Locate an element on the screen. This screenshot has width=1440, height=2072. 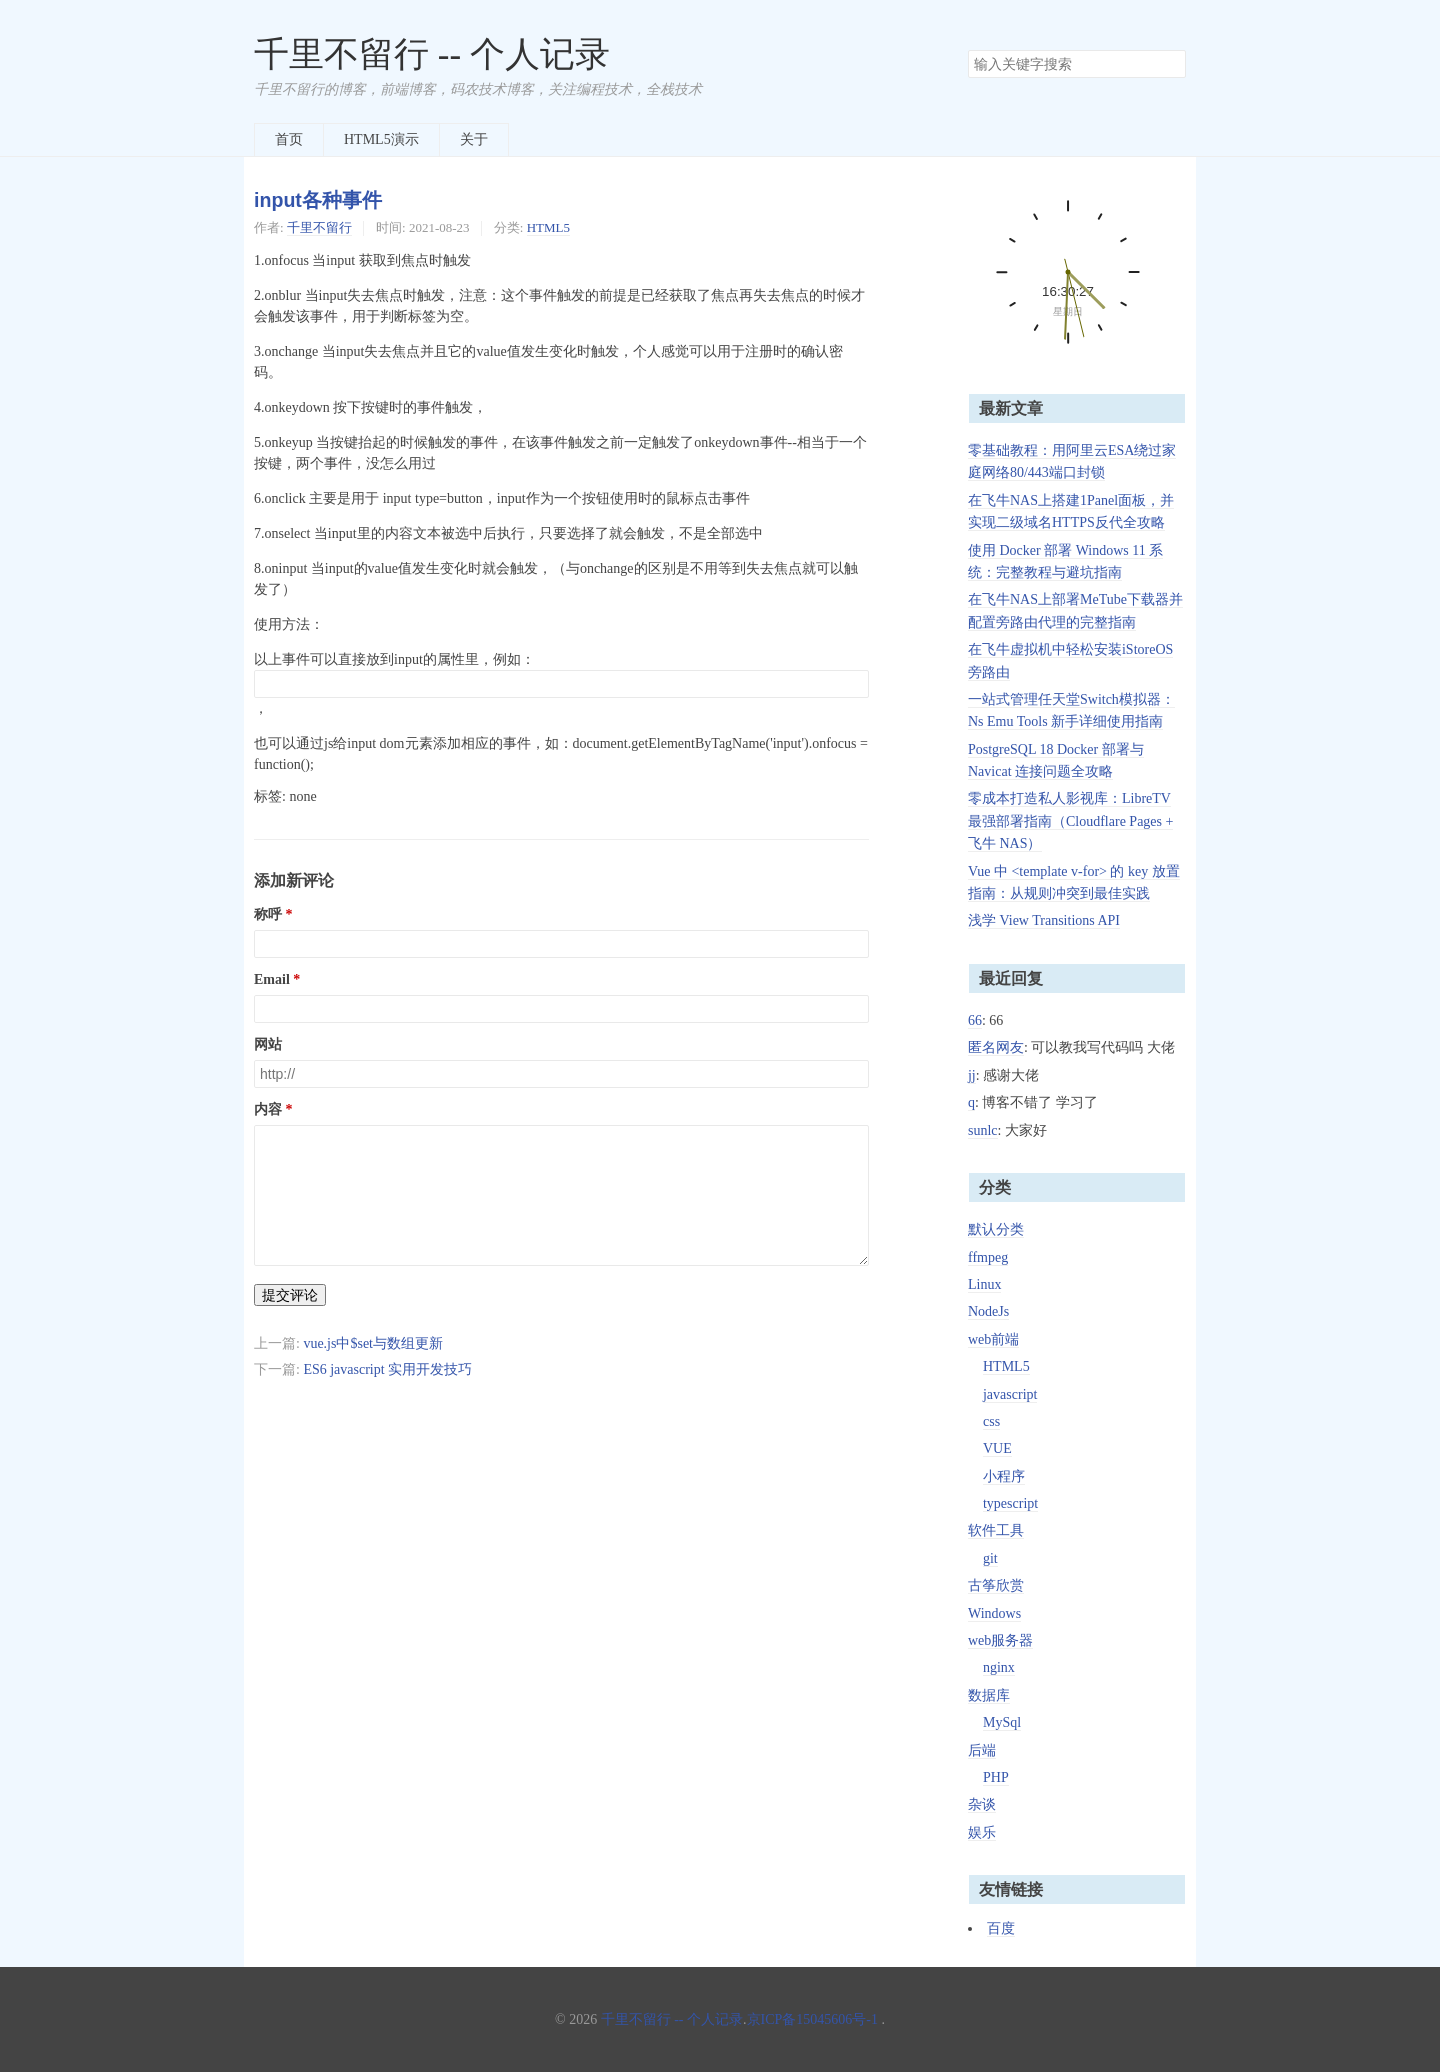
web前端 is located at coordinates (993, 1339).